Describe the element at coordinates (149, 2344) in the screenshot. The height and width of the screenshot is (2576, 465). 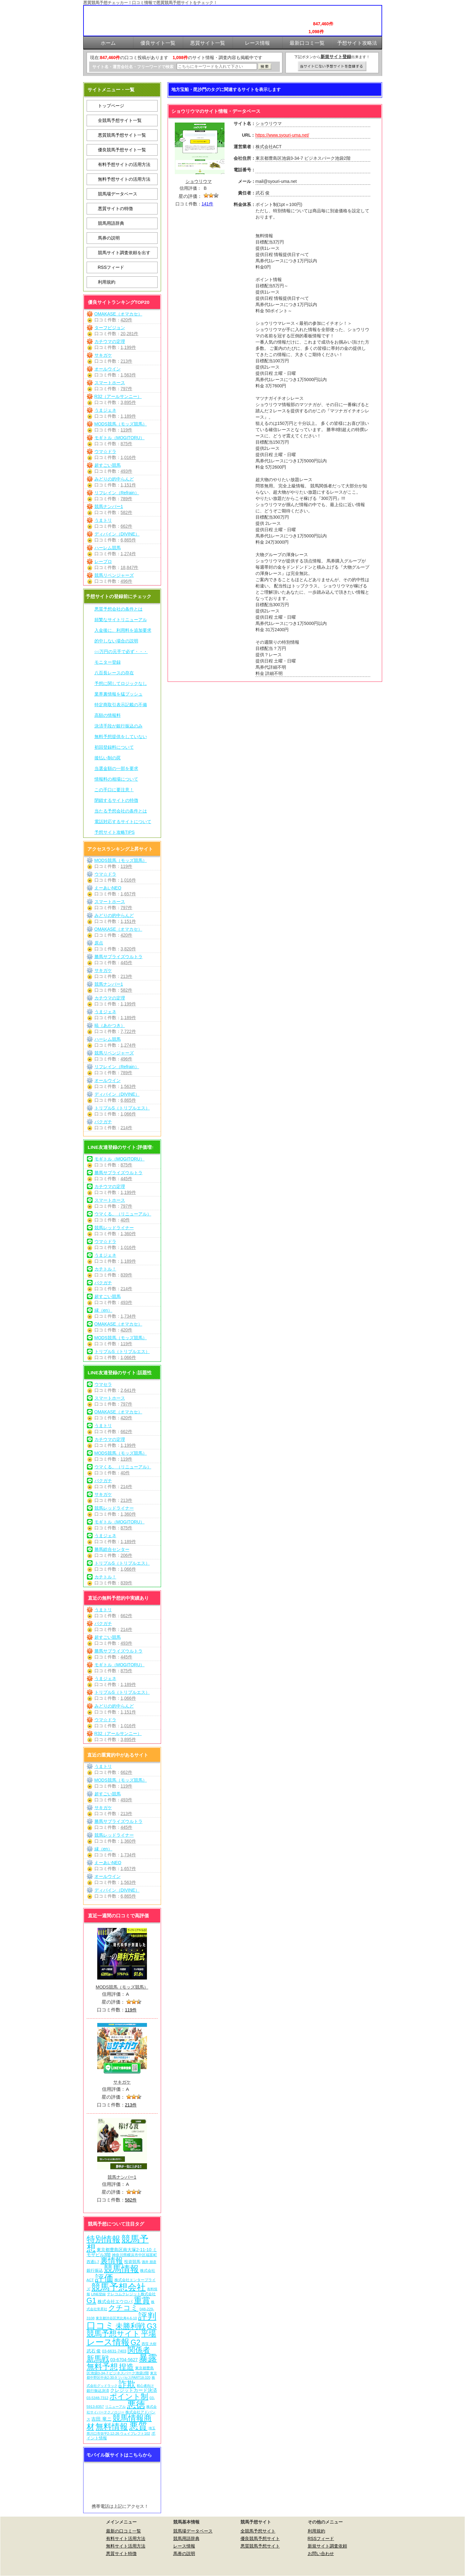
I see `西窪 大樹 [西窪 大樹 (6個の項目)]` at that location.